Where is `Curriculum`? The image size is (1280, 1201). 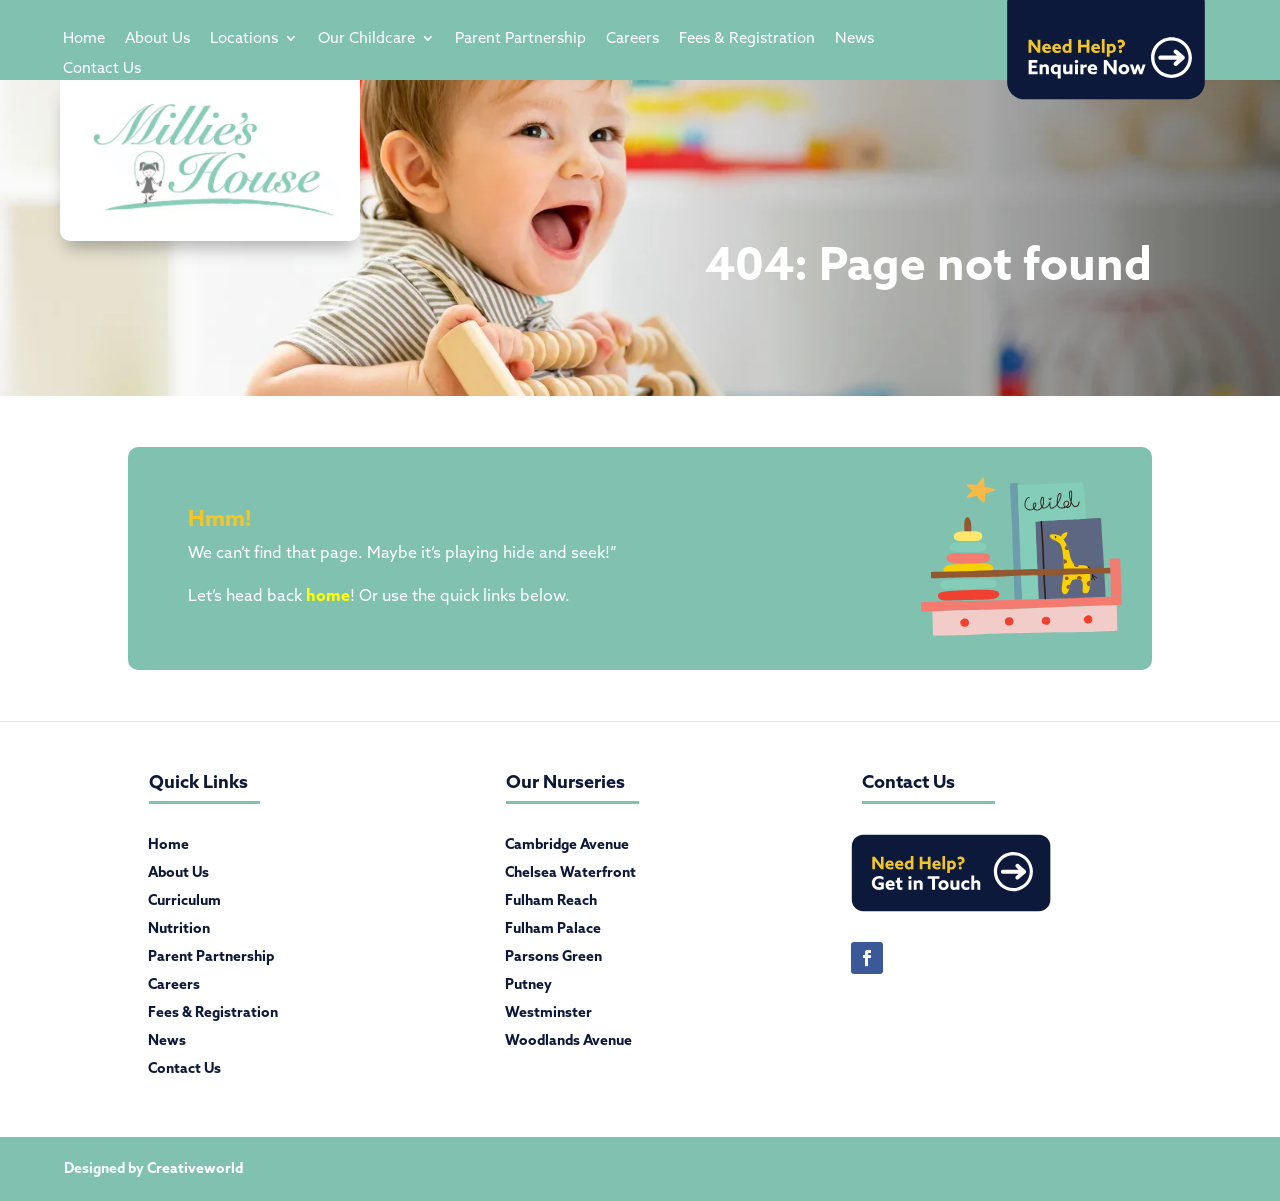 Curriculum is located at coordinates (184, 904).